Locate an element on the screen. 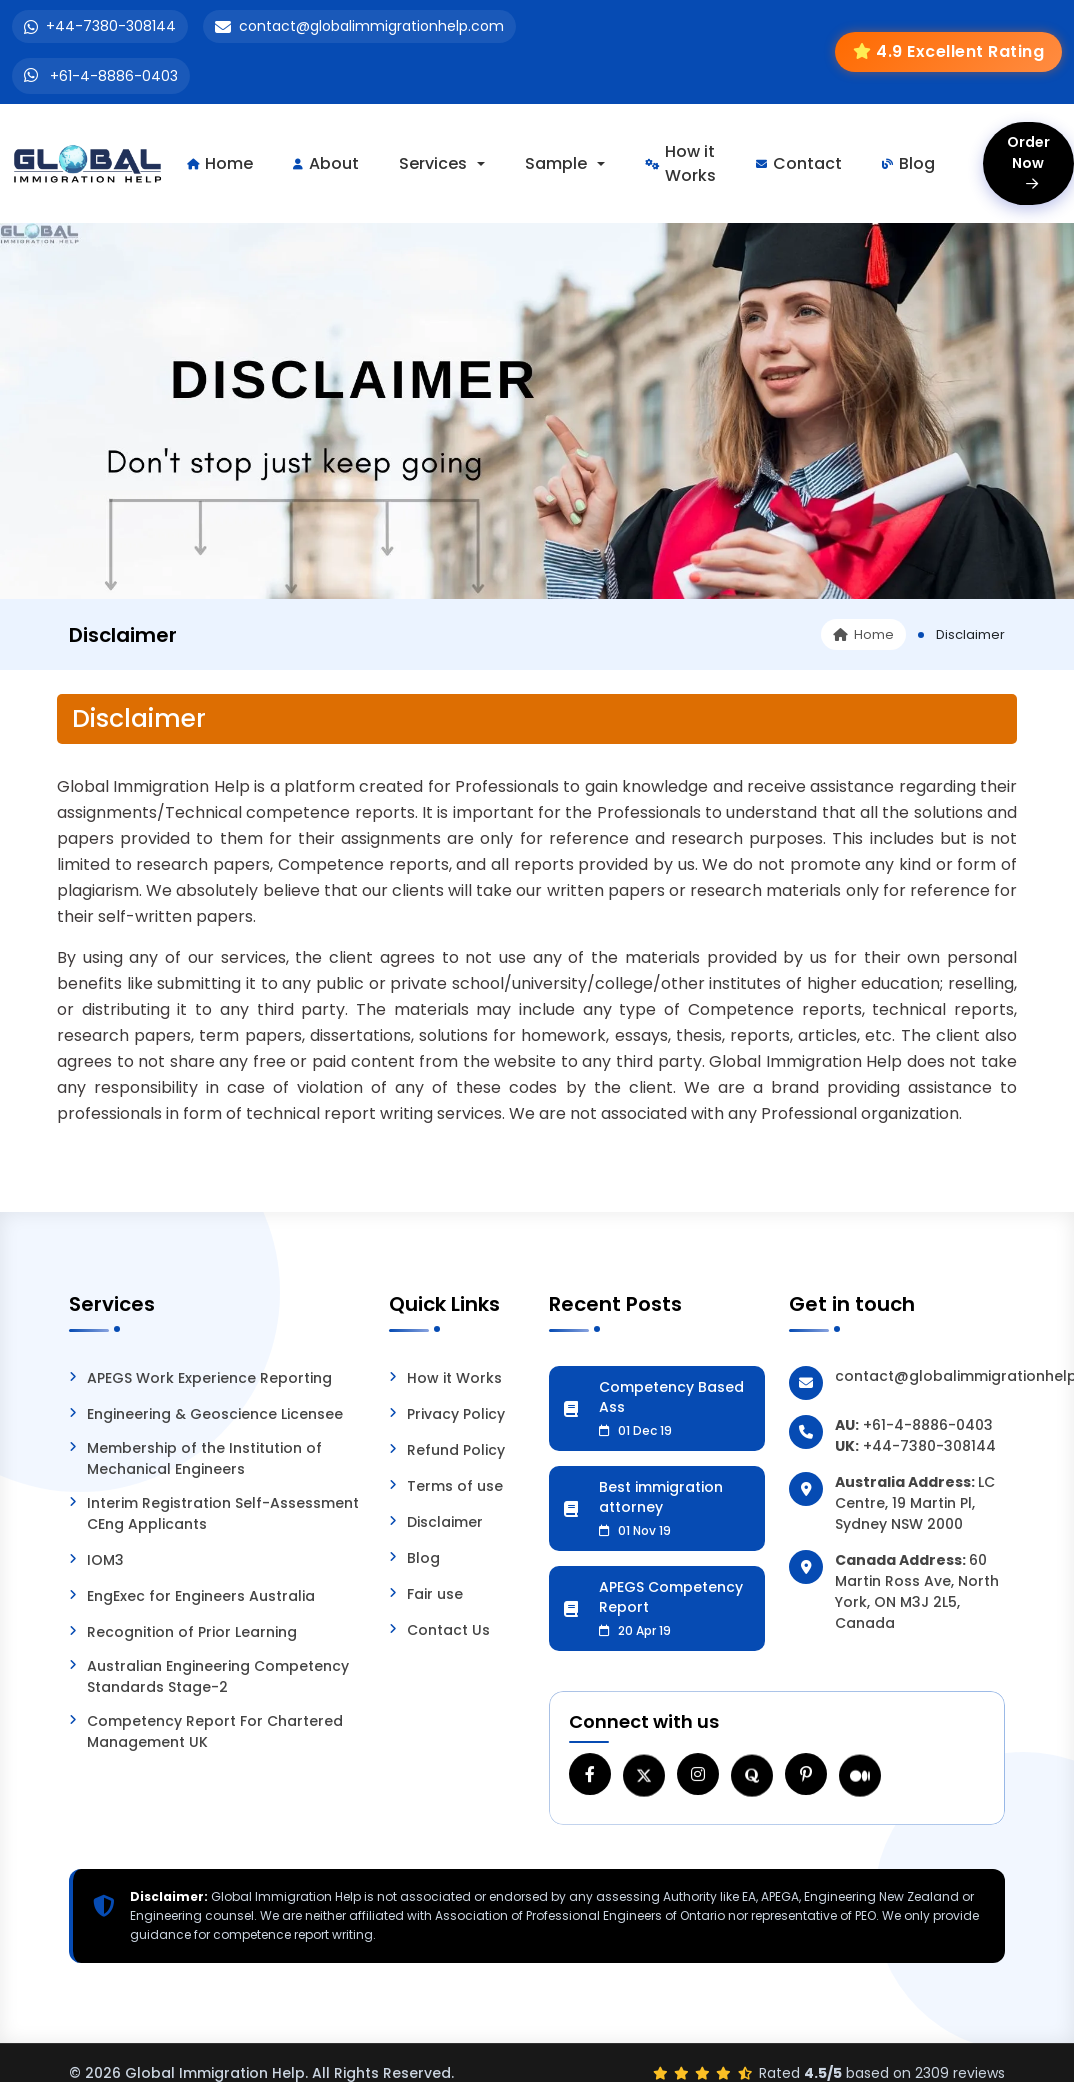 The image size is (1074, 2082). About is located at coordinates (326, 163).